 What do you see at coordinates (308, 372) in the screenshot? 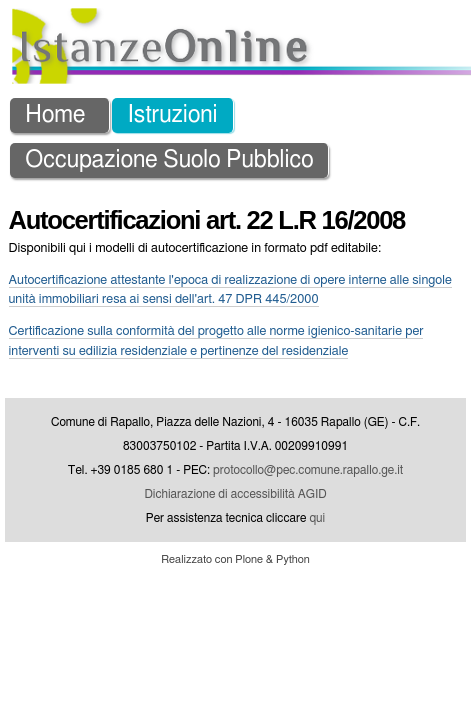
I see `protocollo@pec.comune.rapallo.ge.it` at bounding box center [308, 372].